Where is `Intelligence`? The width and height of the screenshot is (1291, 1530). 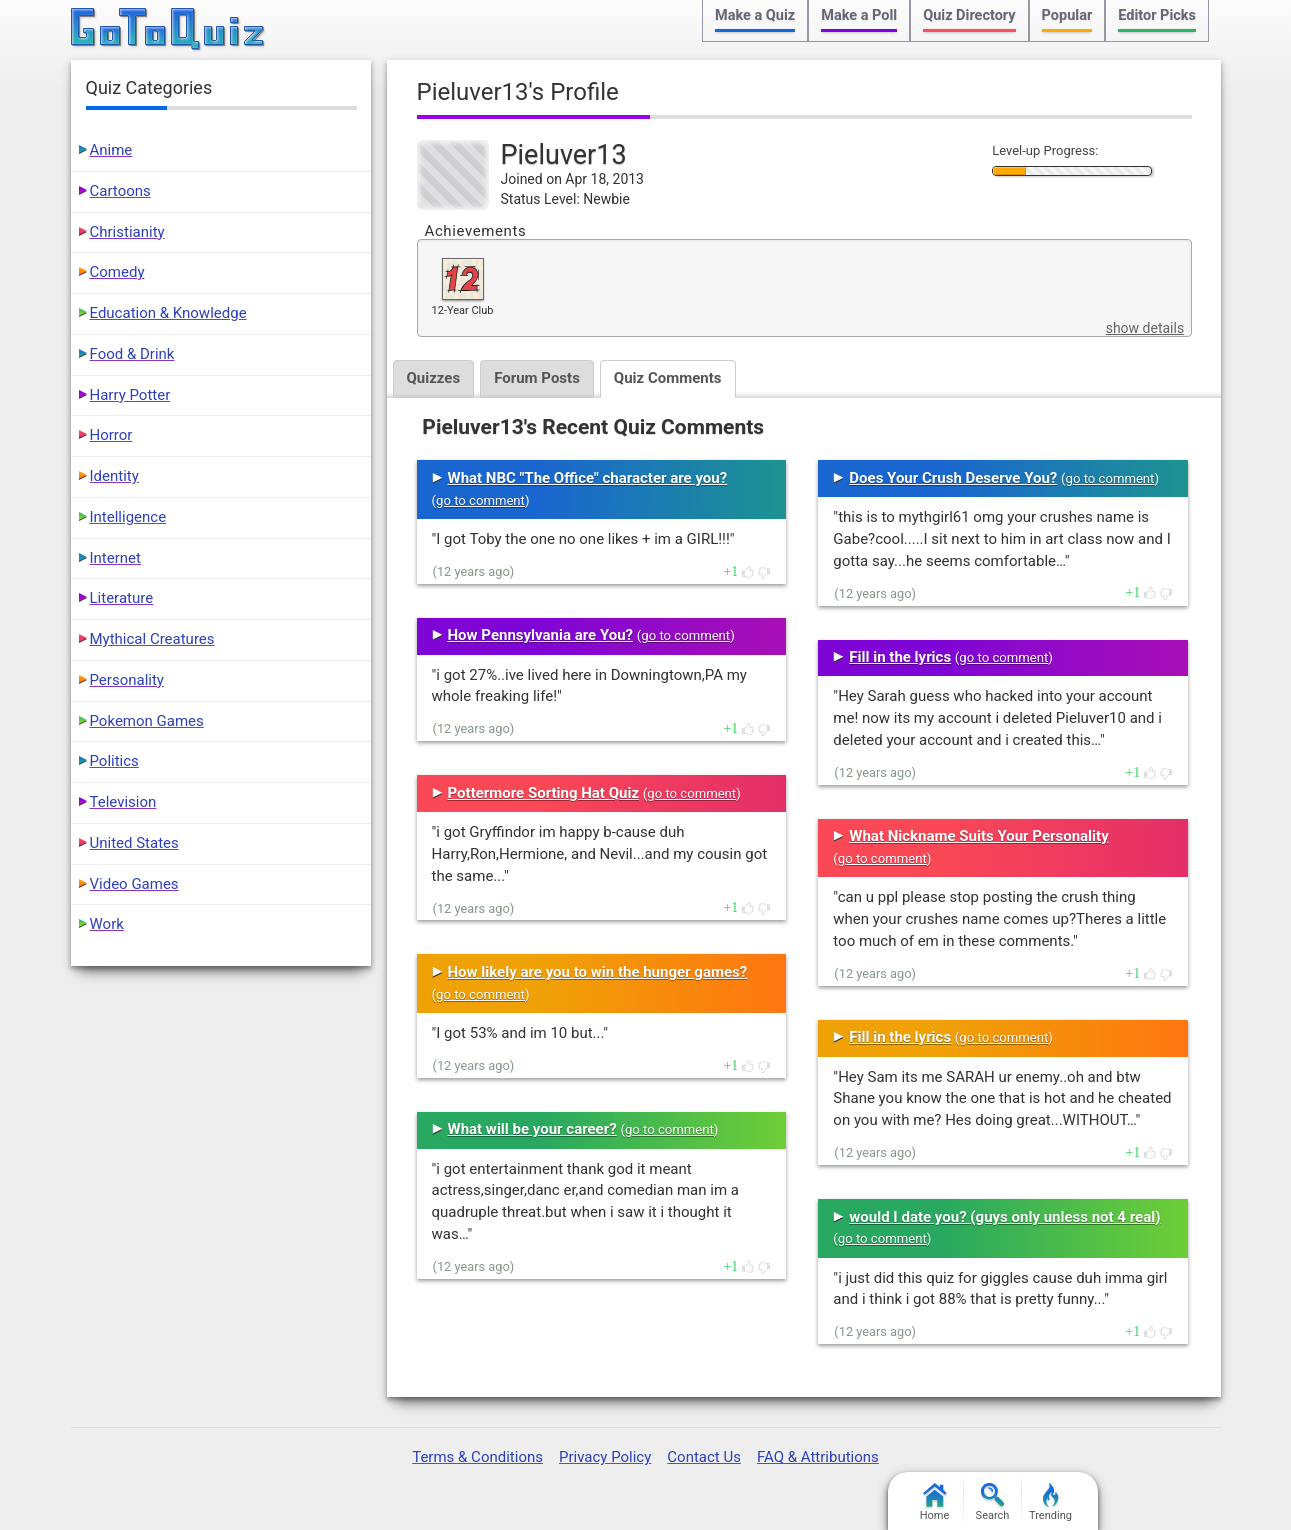
Intelligence is located at coordinates (128, 517).